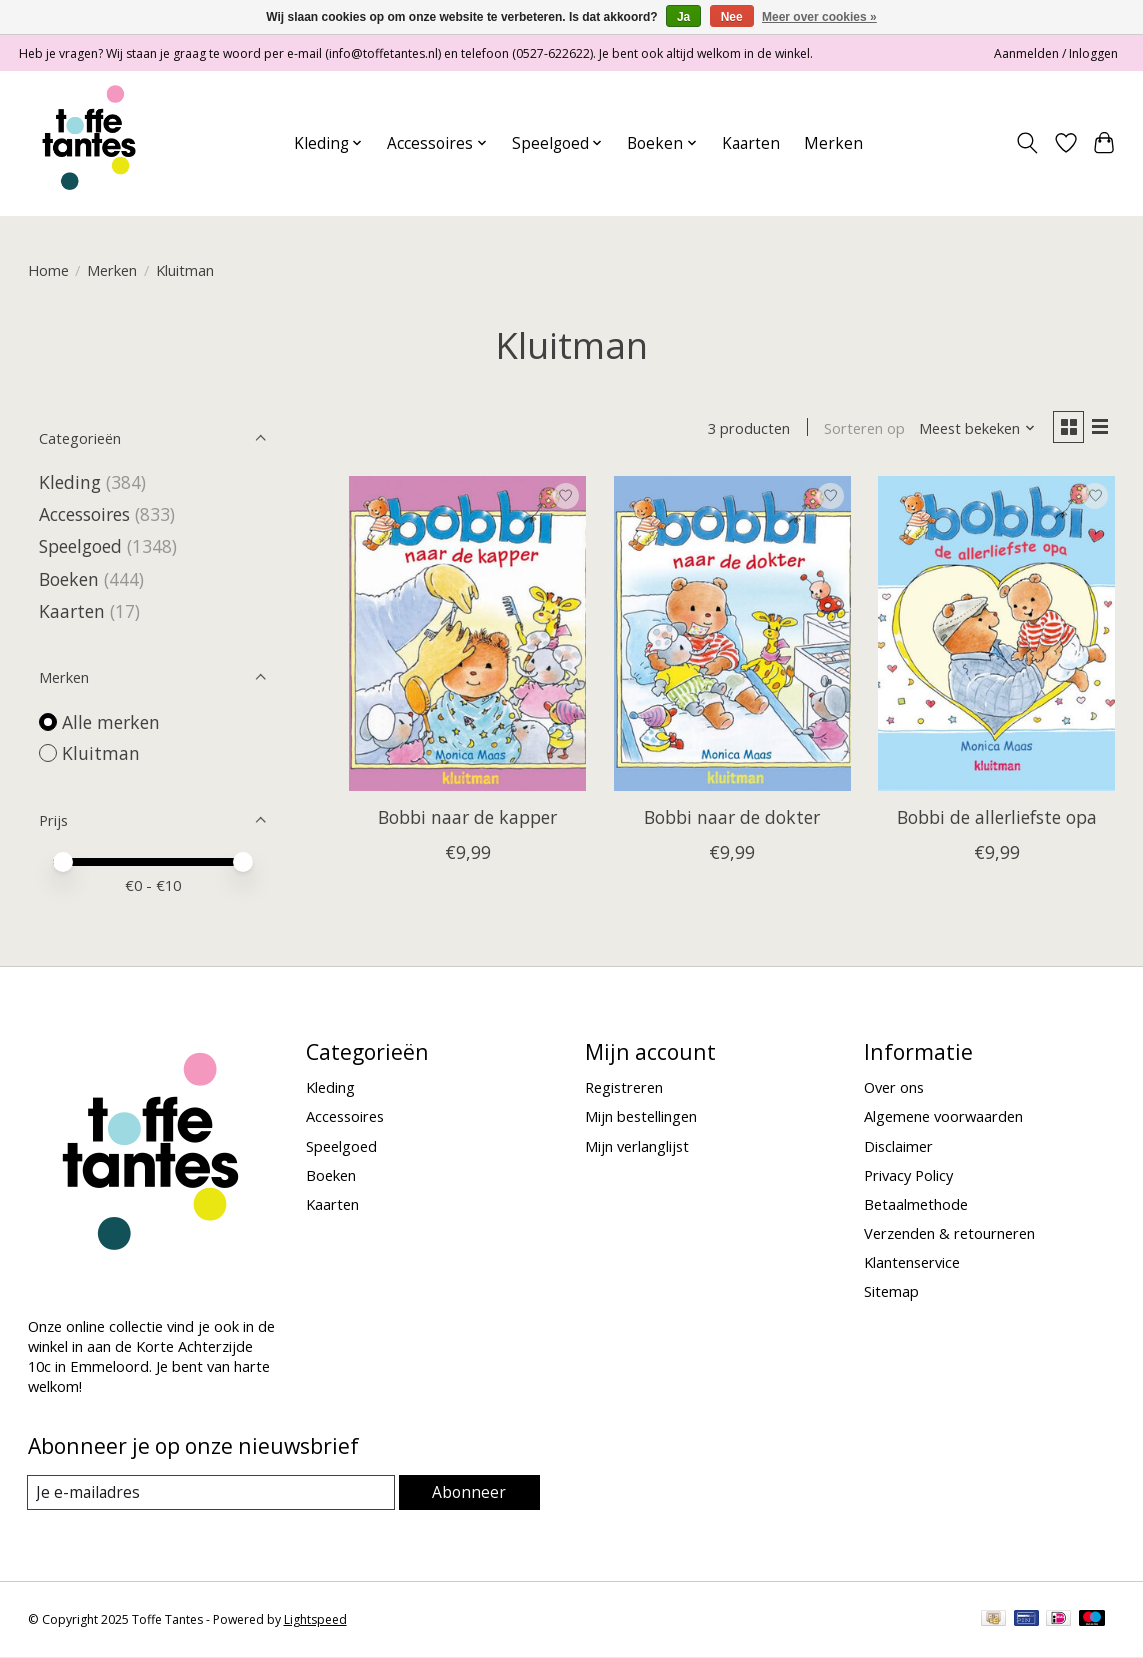 The image size is (1143, 1658). What do you see at coordinates (858, 430) in the screenshot?
I see `Sorteren op` at bounding box center [858, 430].